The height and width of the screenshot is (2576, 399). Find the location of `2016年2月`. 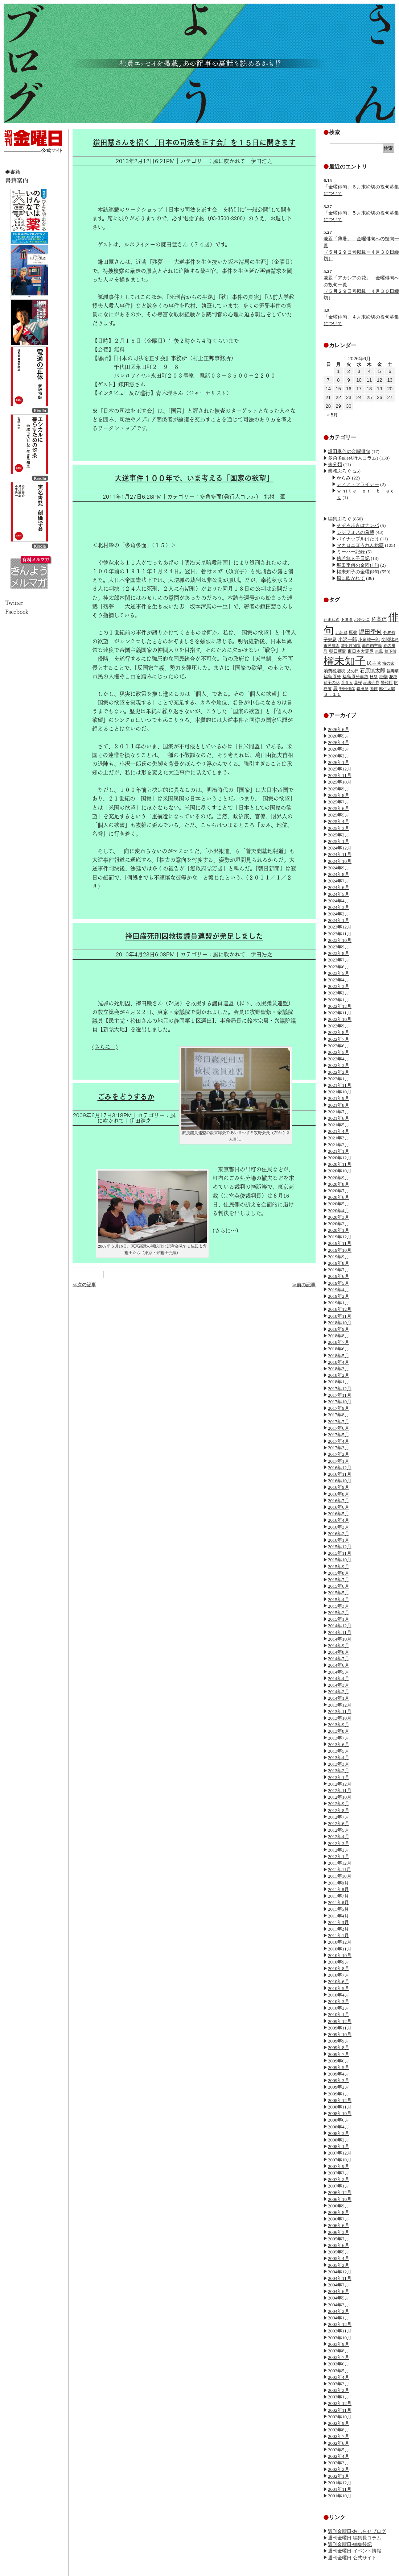

2016年2月 is located at coordinates (338, 1533).